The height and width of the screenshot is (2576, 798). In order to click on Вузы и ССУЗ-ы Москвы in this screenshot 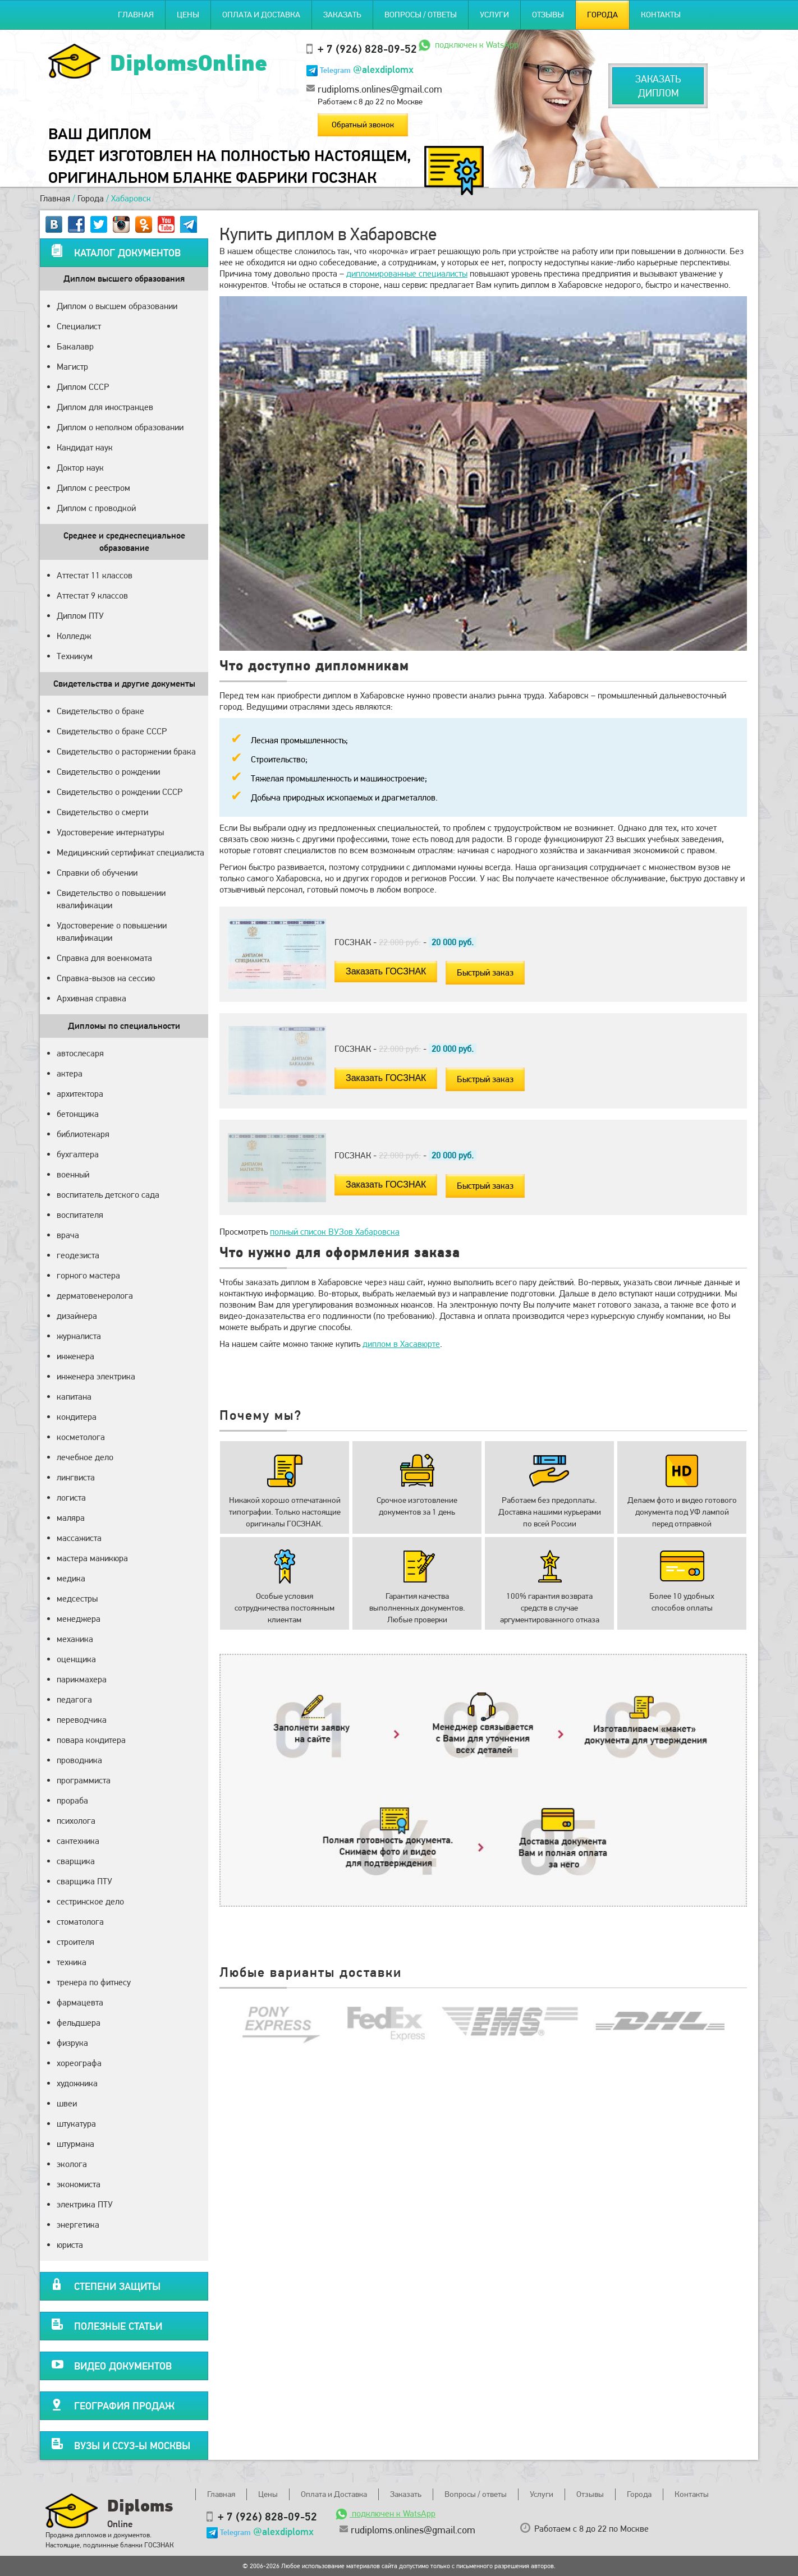, I will do `click(120, 2444)`.